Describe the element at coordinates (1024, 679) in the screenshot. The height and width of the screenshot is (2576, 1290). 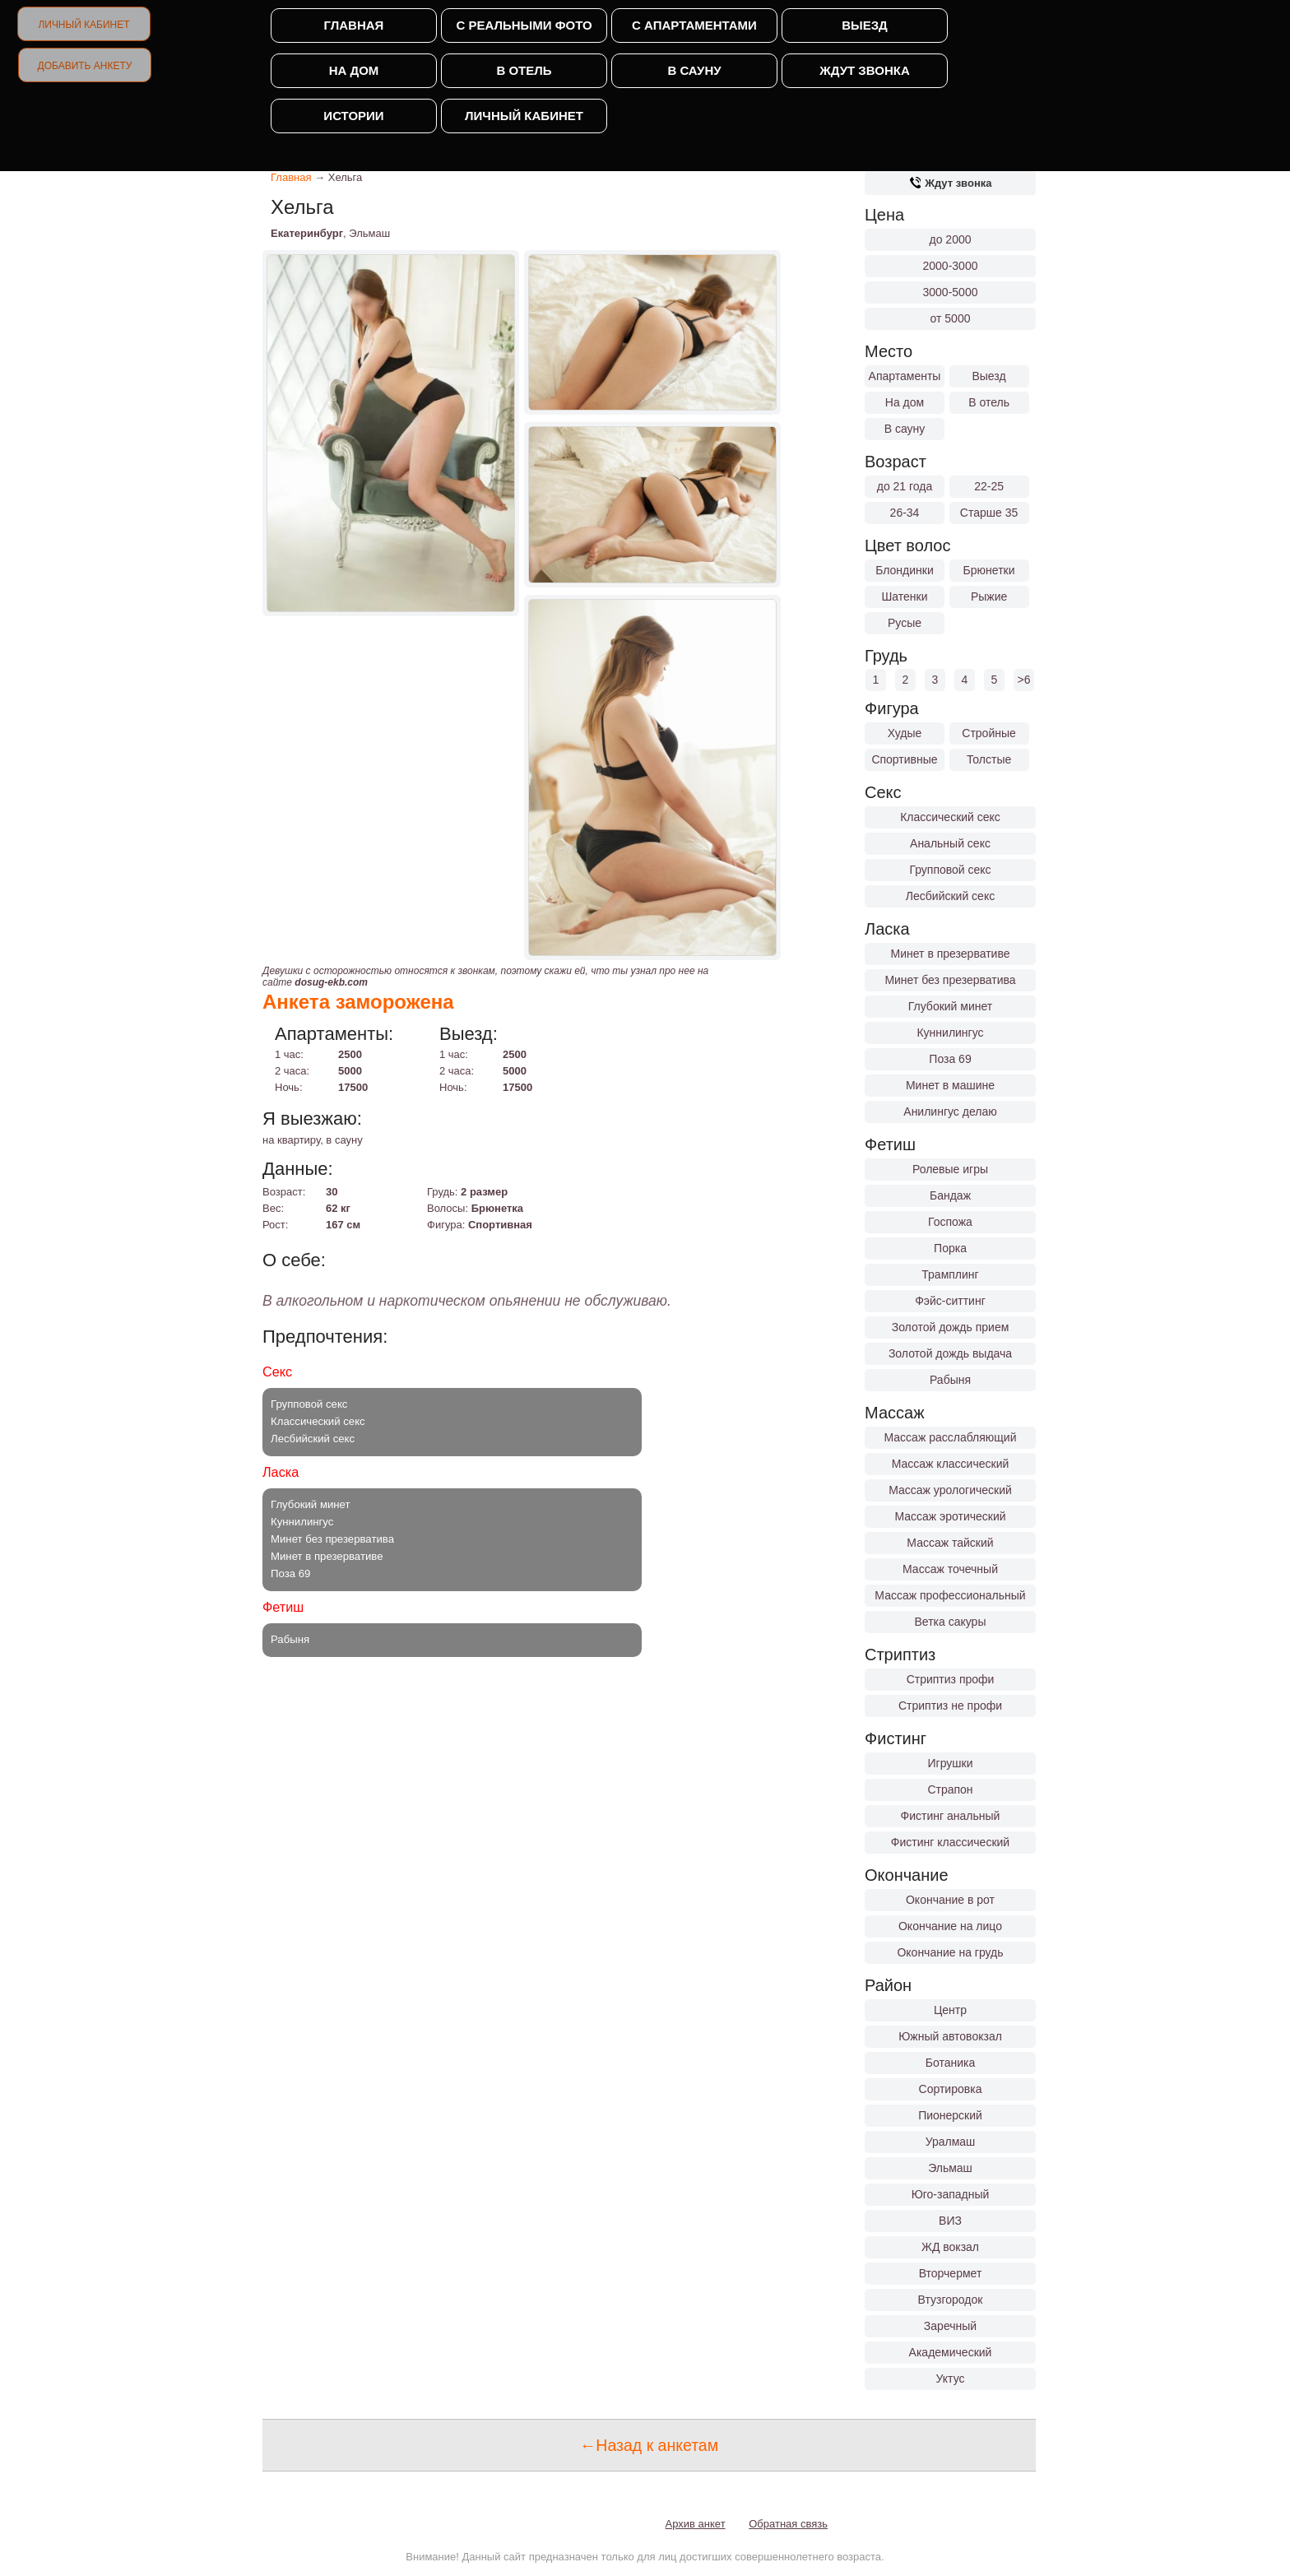
I see `>6` at that location.